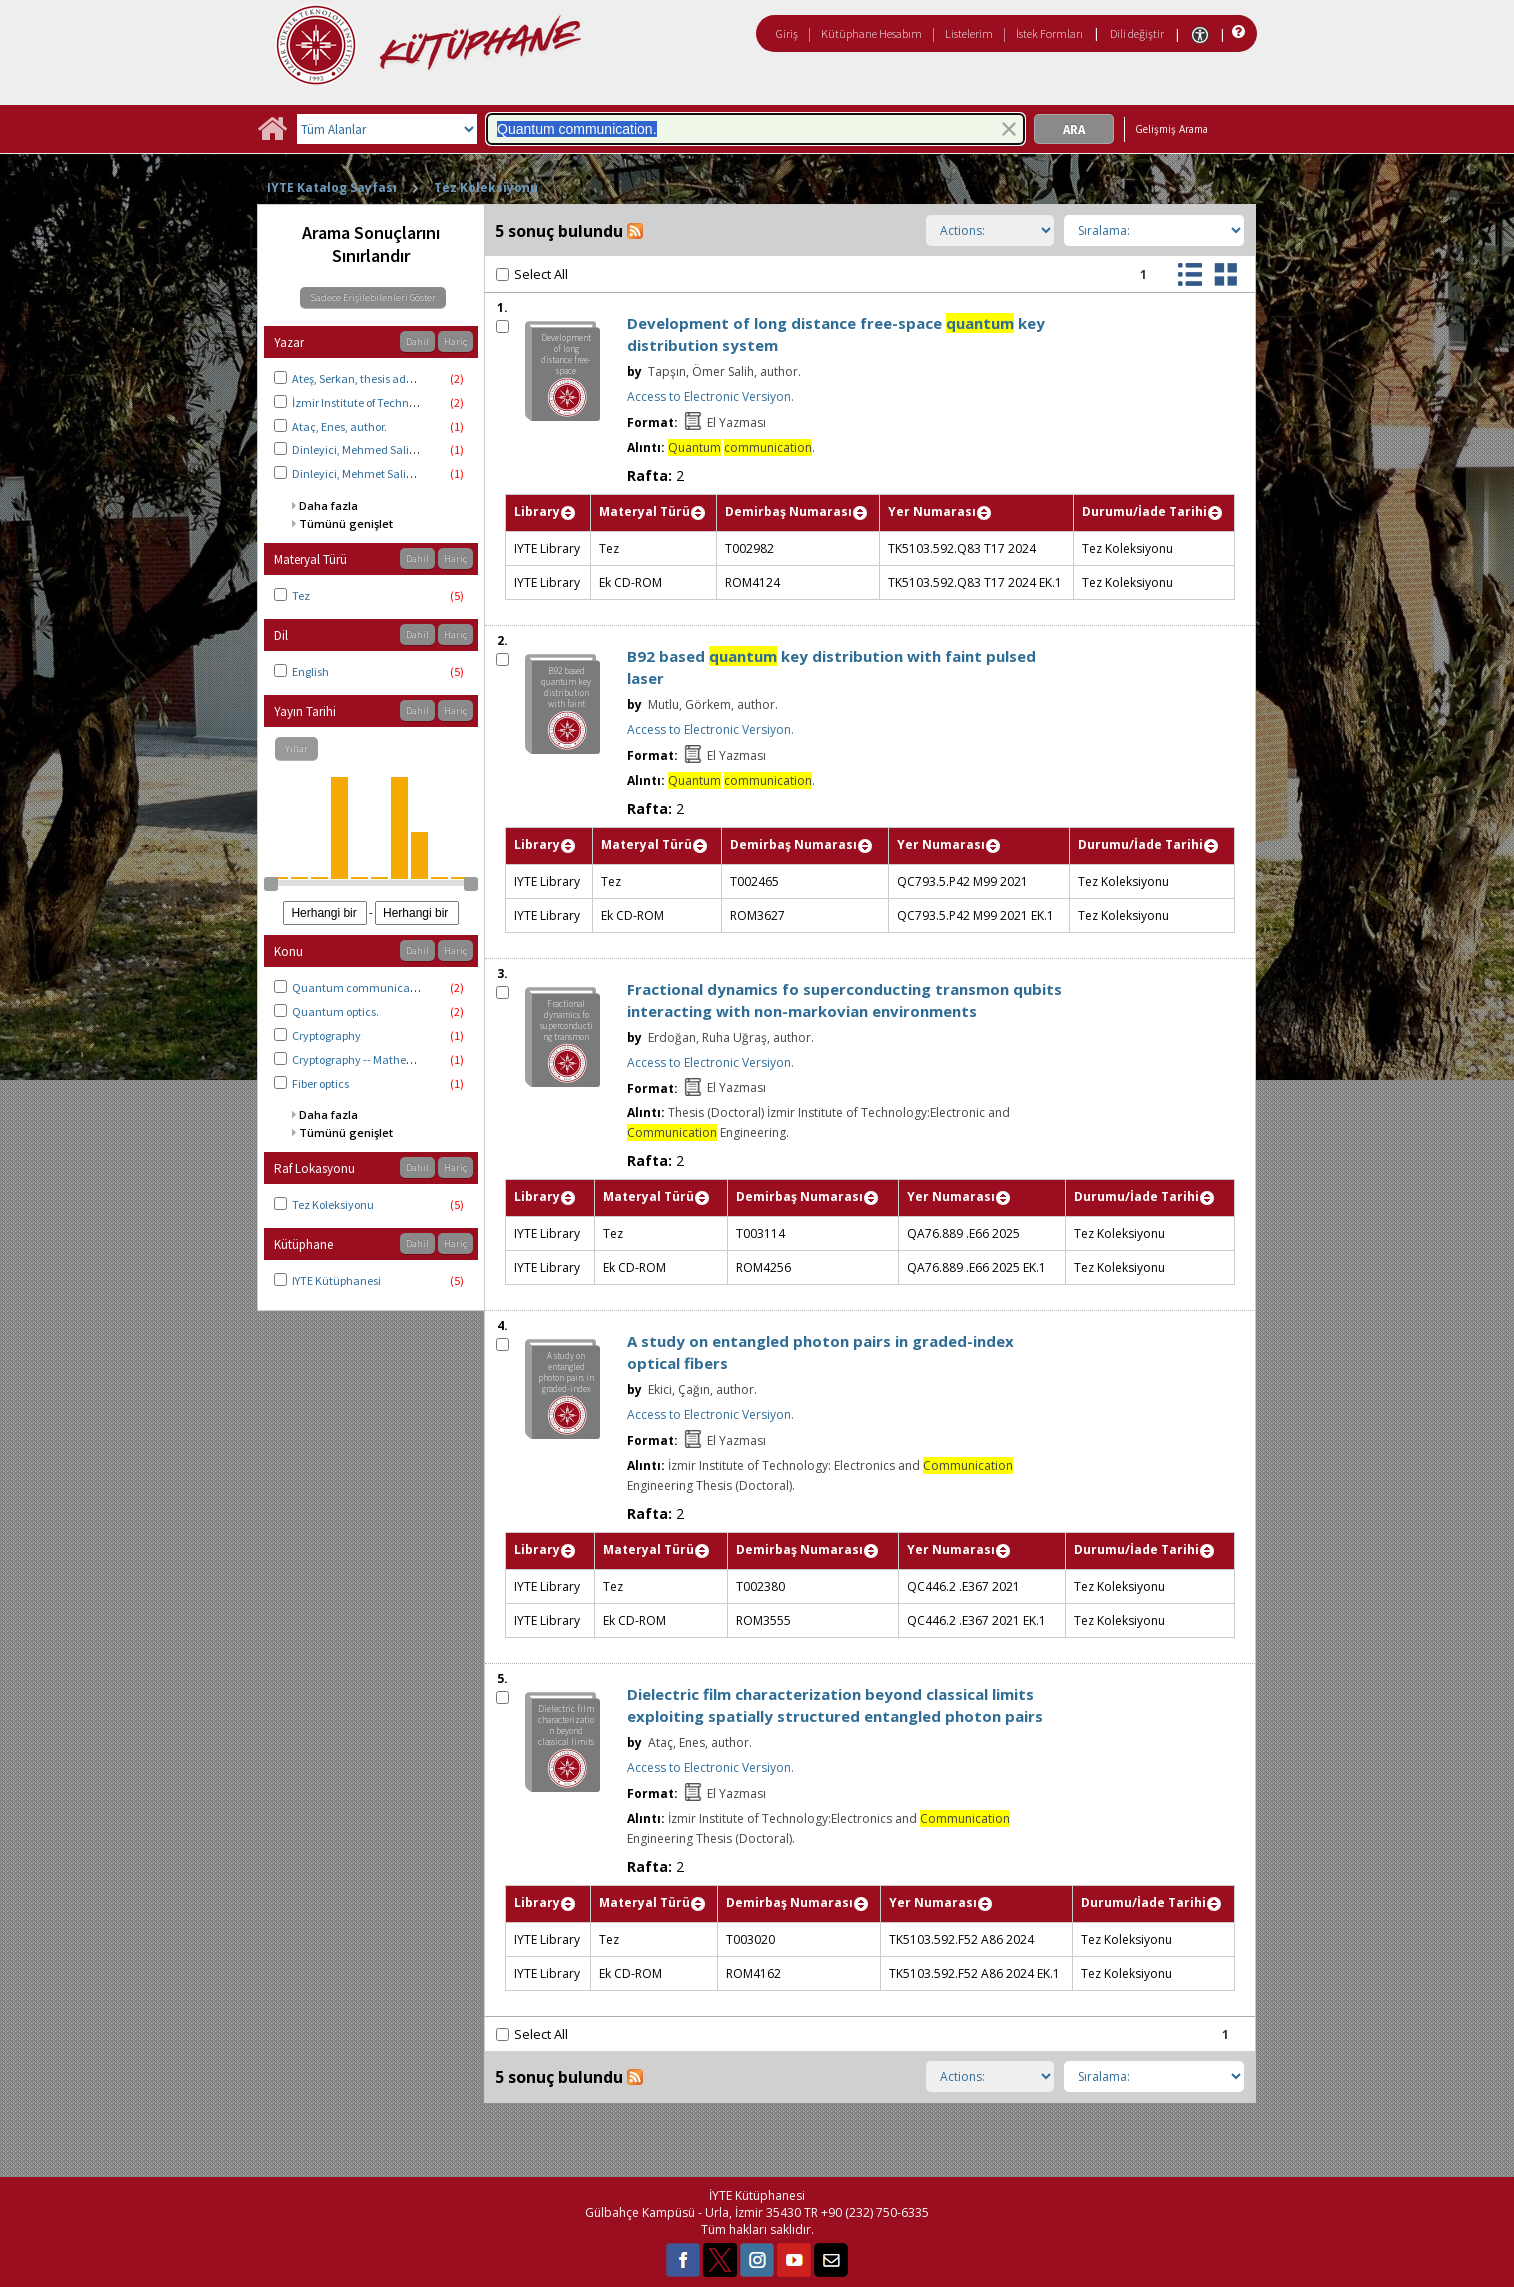 This screenshot has height=2287, width=1514. I want to click on [Ana Sayfa], so click(272, 135).